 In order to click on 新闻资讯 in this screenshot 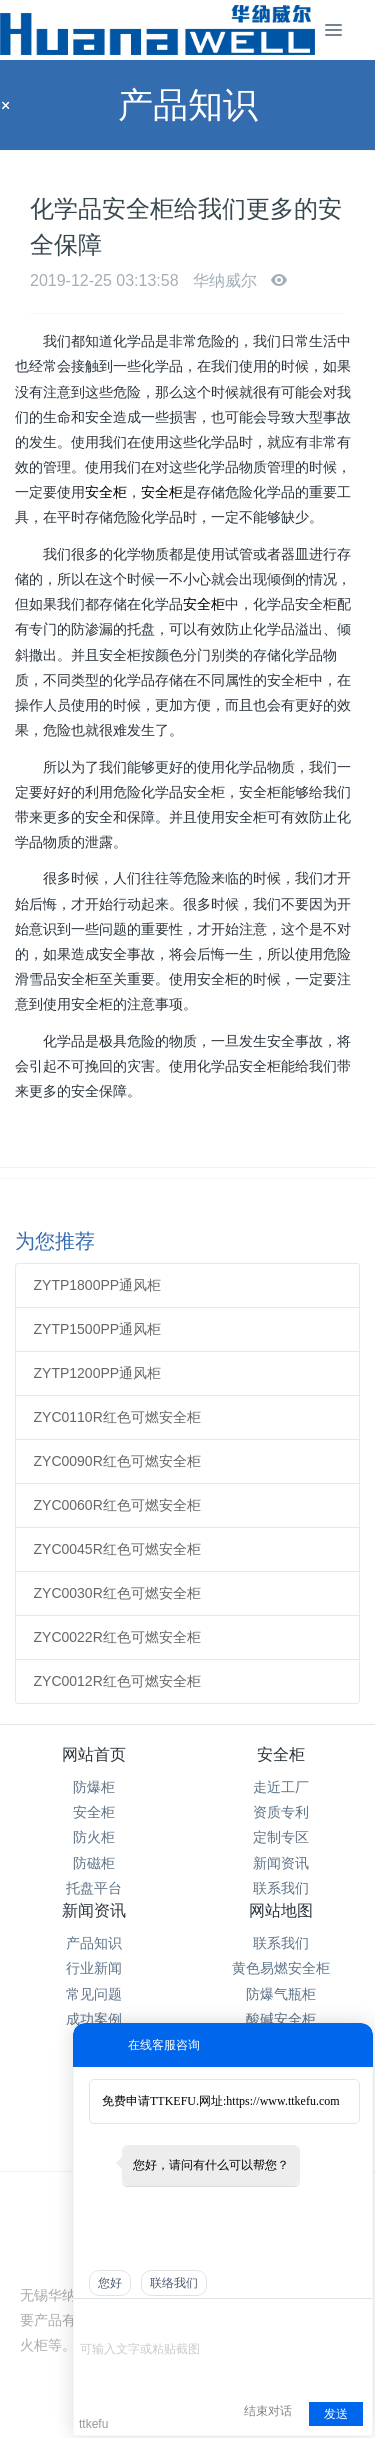, I will do `click(281, 1863)`.